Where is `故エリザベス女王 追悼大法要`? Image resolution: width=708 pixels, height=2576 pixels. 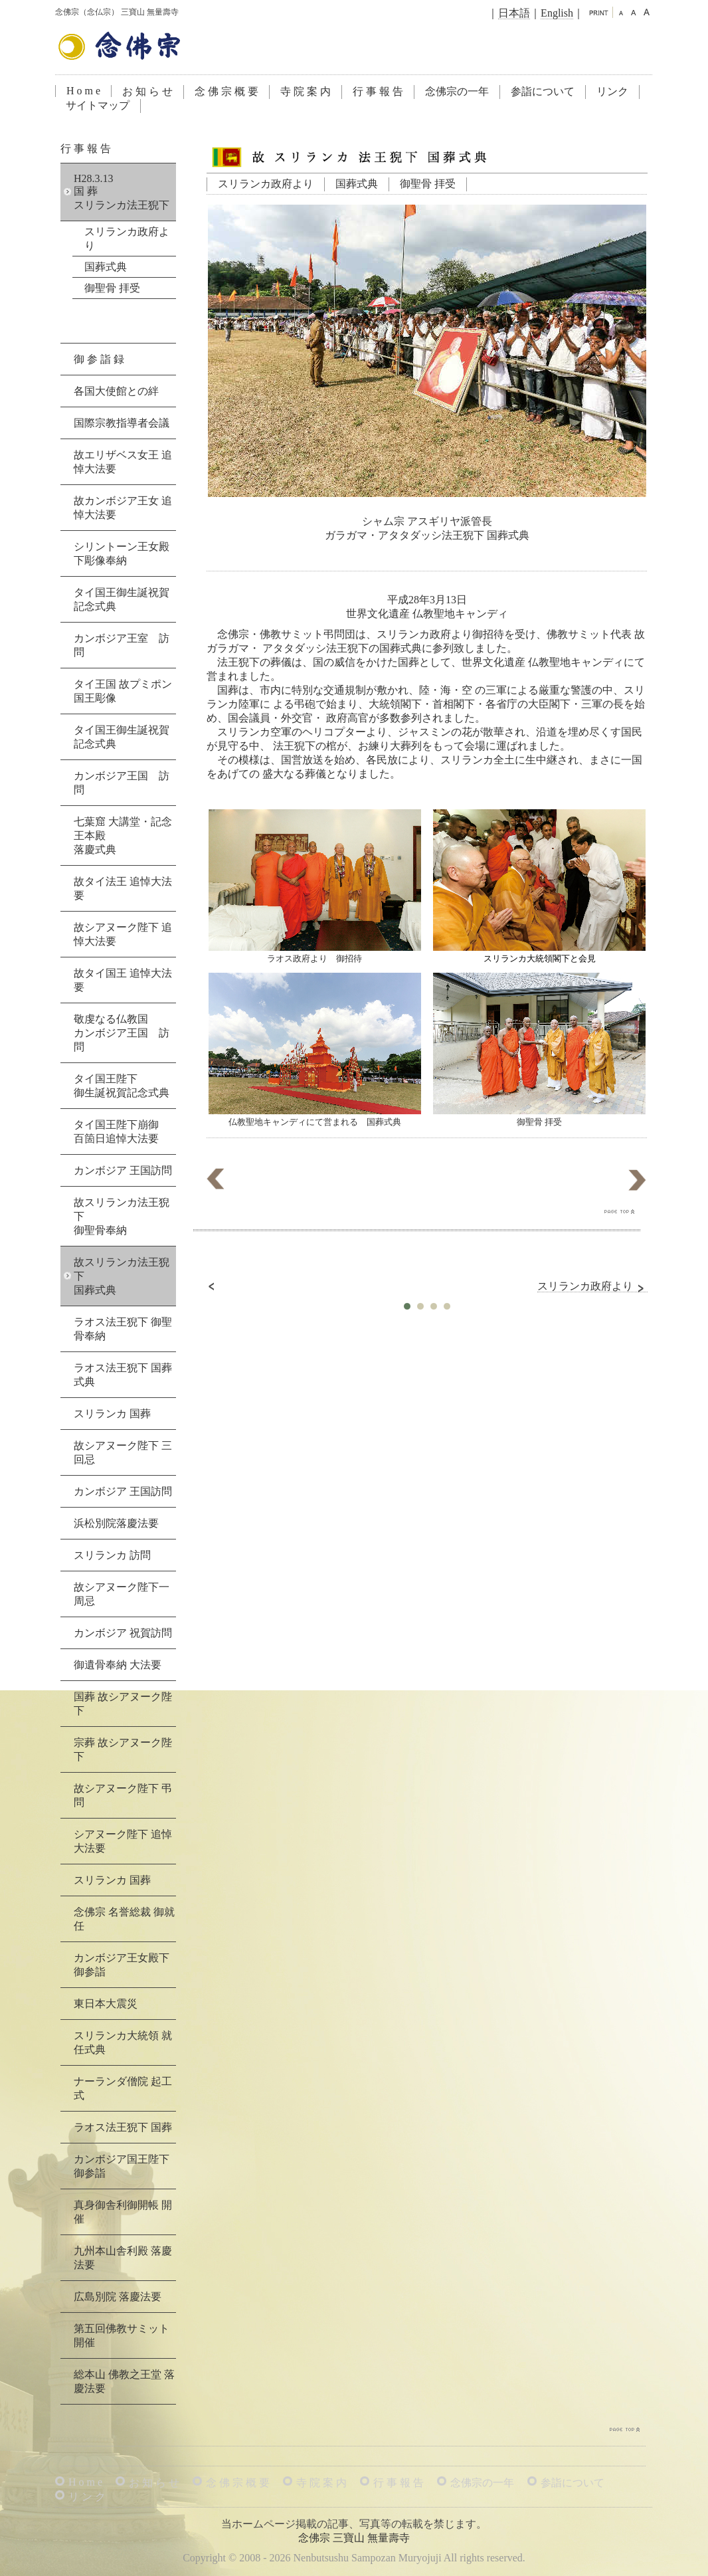 故エリザベス女王 追悼大法要 is located at coordinates (123, 461).